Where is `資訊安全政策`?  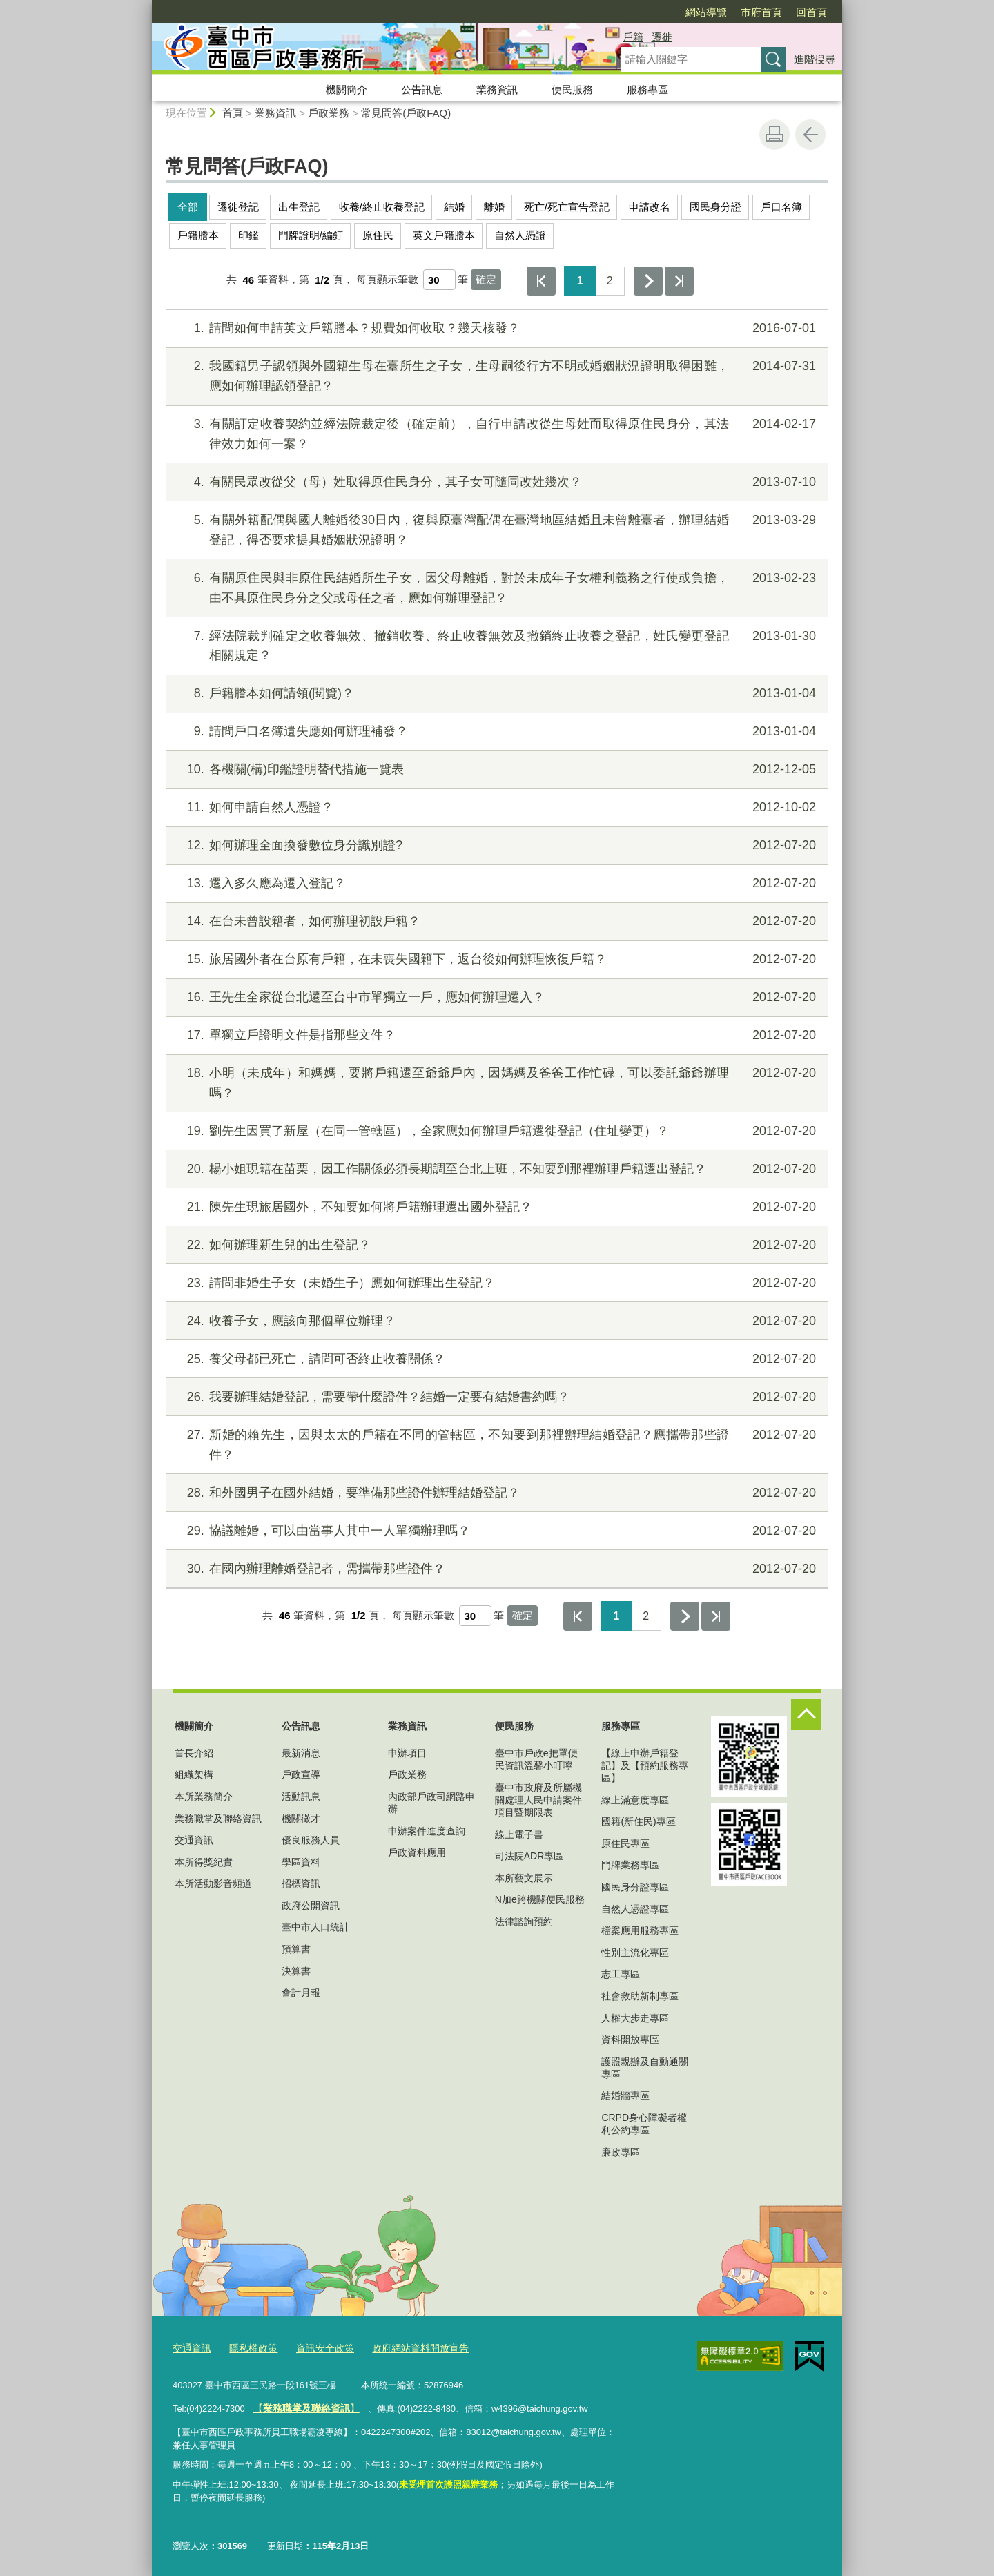 資訊安全政策 is located at coordinates (317, 2347).